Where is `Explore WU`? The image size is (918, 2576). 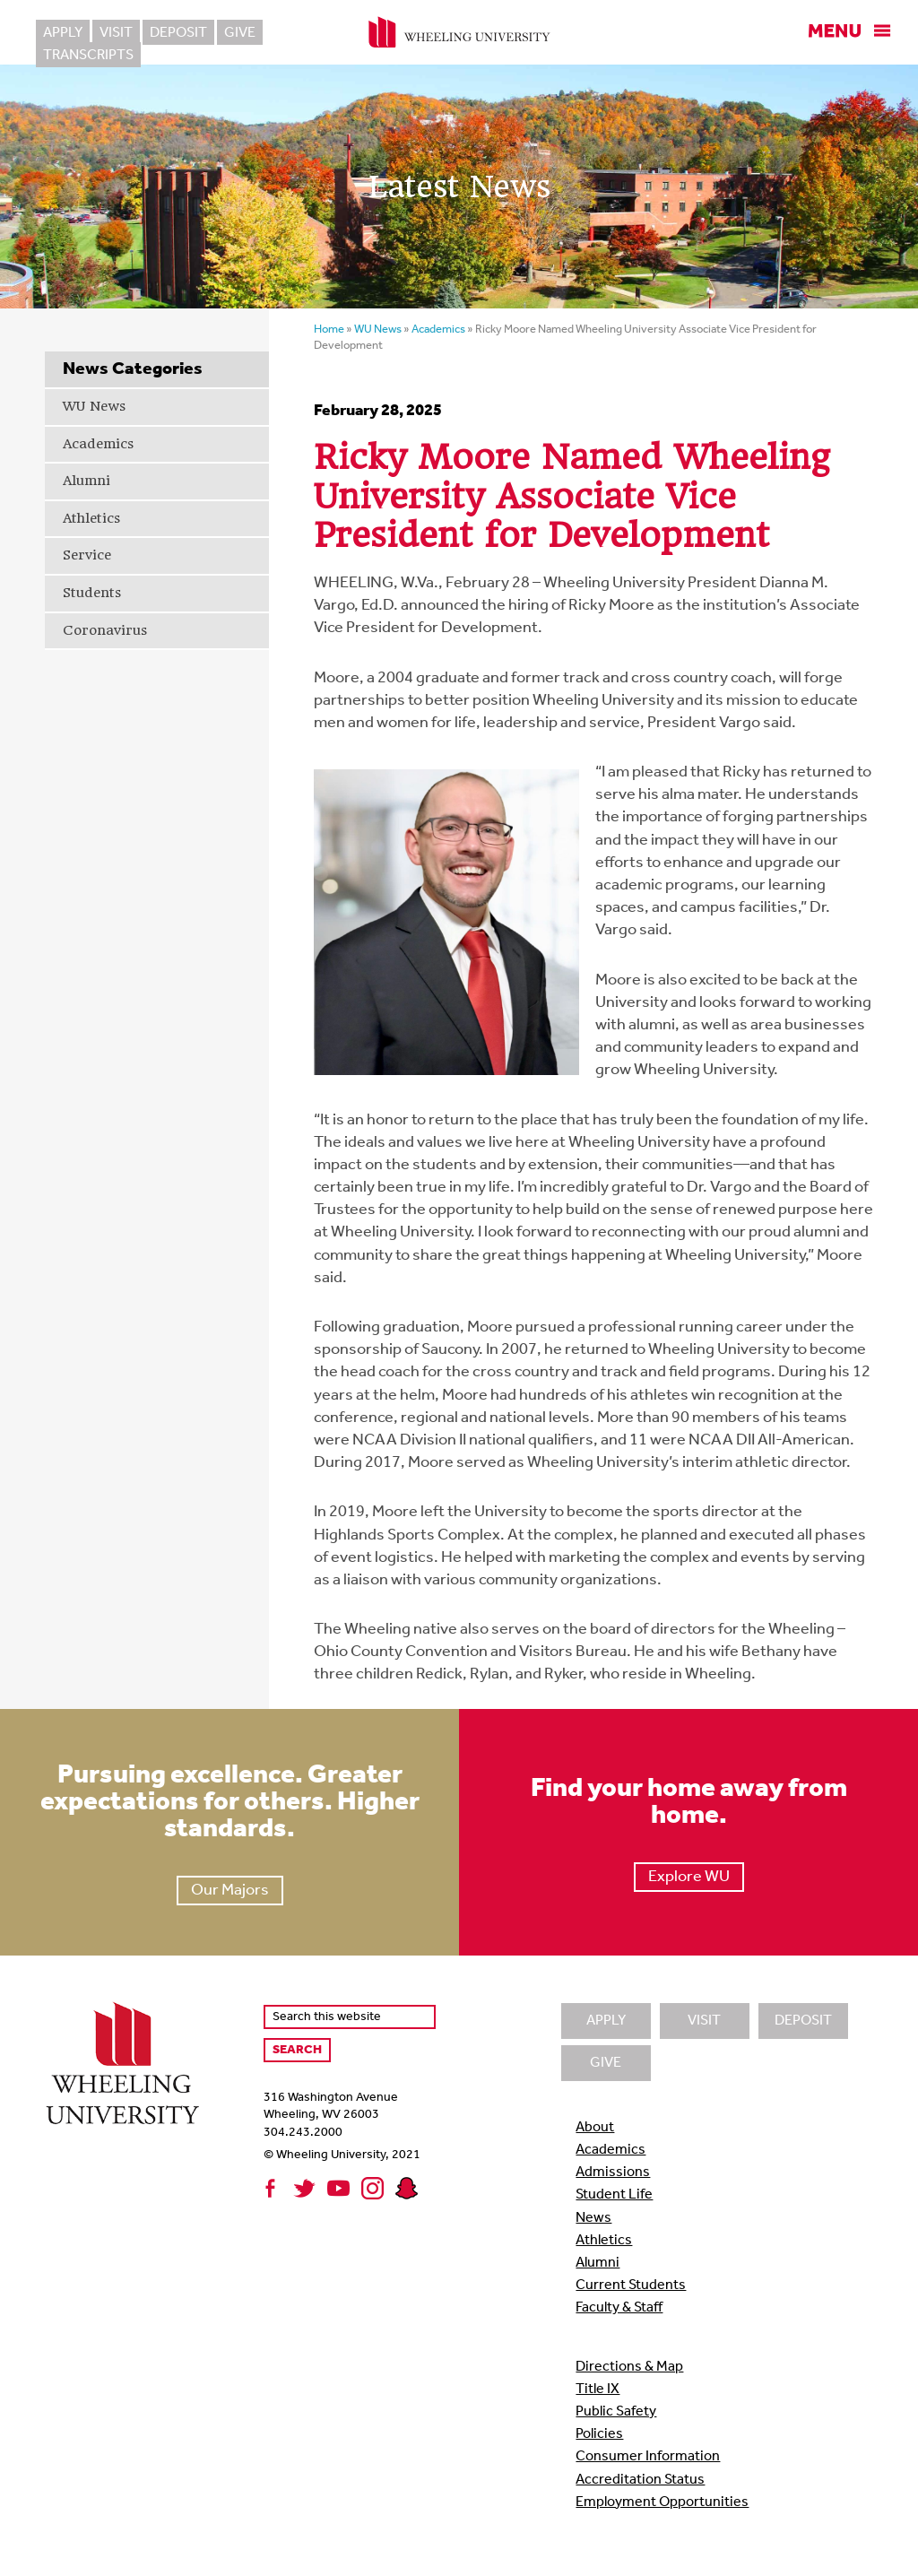
Explore WU is located at coordinates (689, 1877).